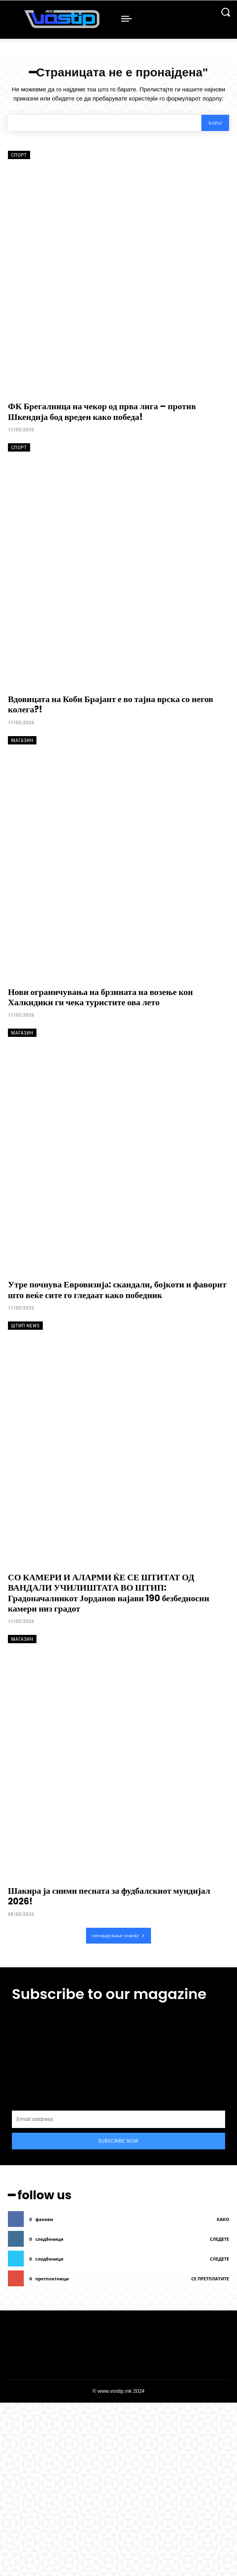 Image resolution: width=237 pixels, height=2576 pixels. I want to click on [Search], so click(215, 123).